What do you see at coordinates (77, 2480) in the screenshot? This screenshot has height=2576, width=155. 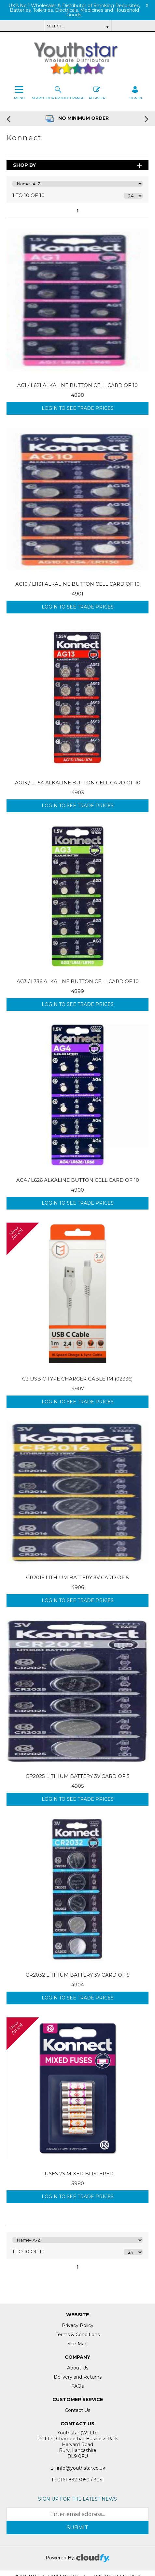 I see `T : 0161 832 3050 / 3051` at bounding box center [77, 2480].